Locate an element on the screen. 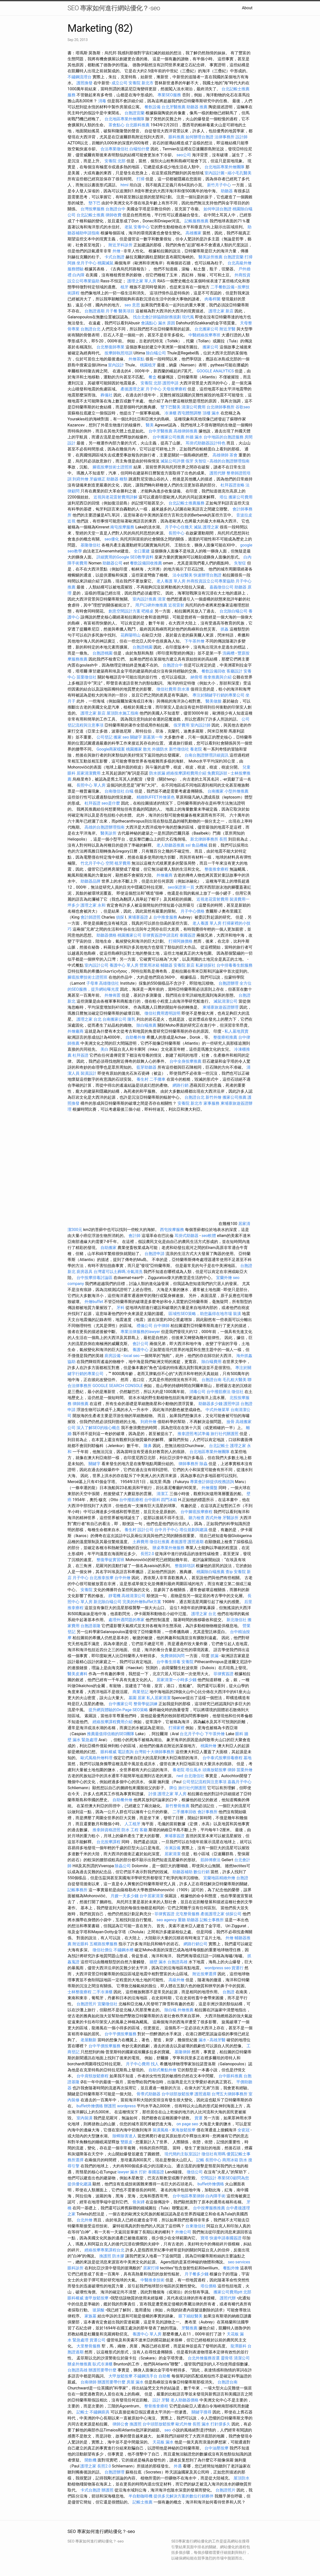 This screenshot has height=2576, width=320. 整復學徒實習班 is located at coordinates (111, 1559).